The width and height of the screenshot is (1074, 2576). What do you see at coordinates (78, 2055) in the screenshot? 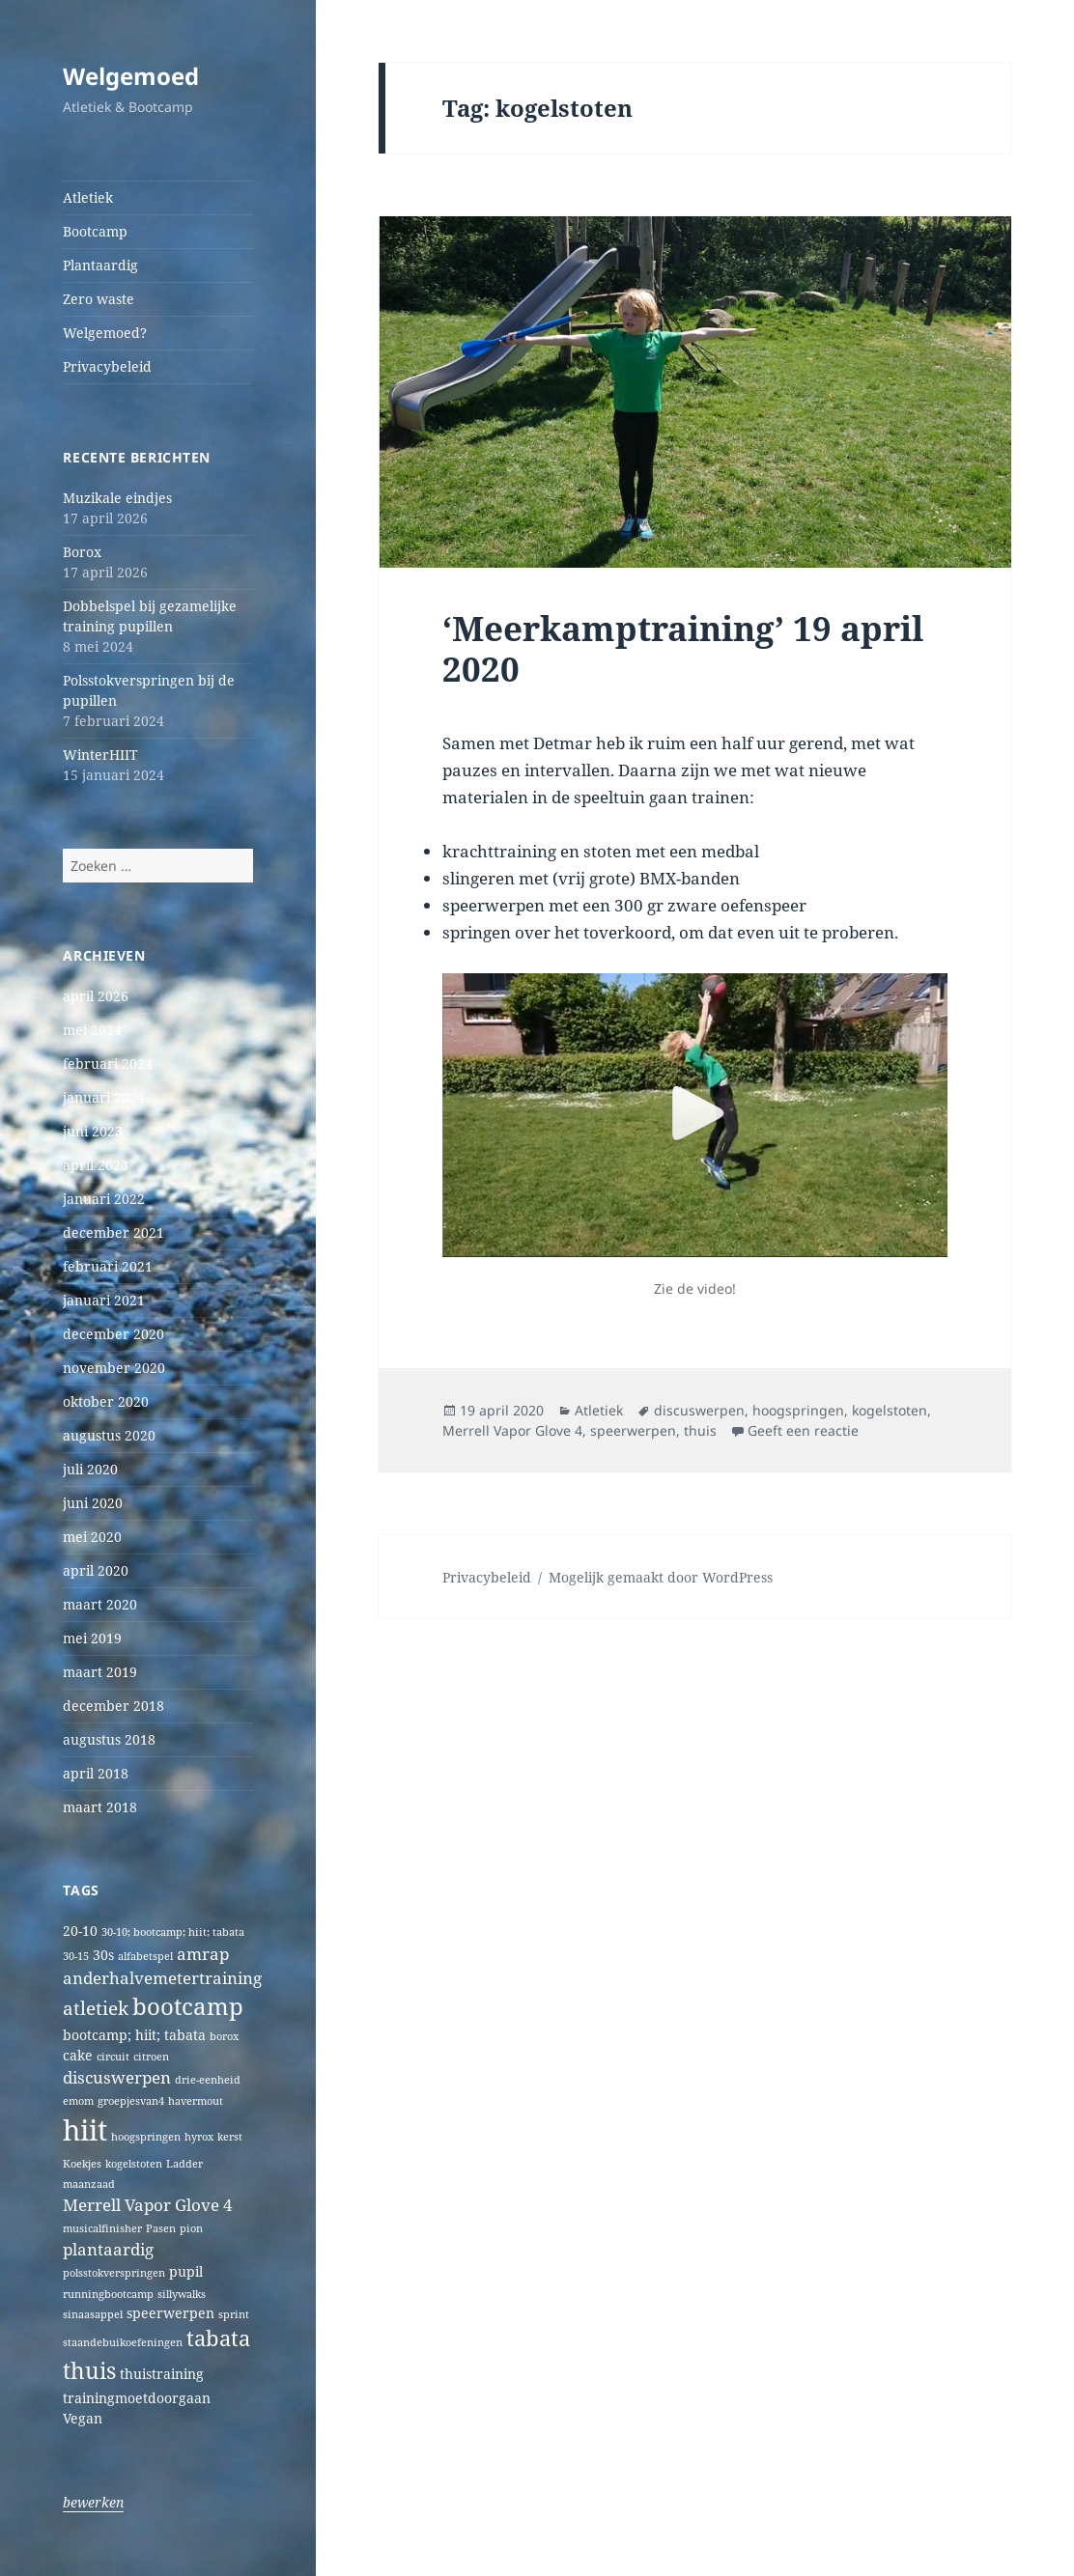
I see `cake [cake (2 items)]` at bounding box center [78, 2055].